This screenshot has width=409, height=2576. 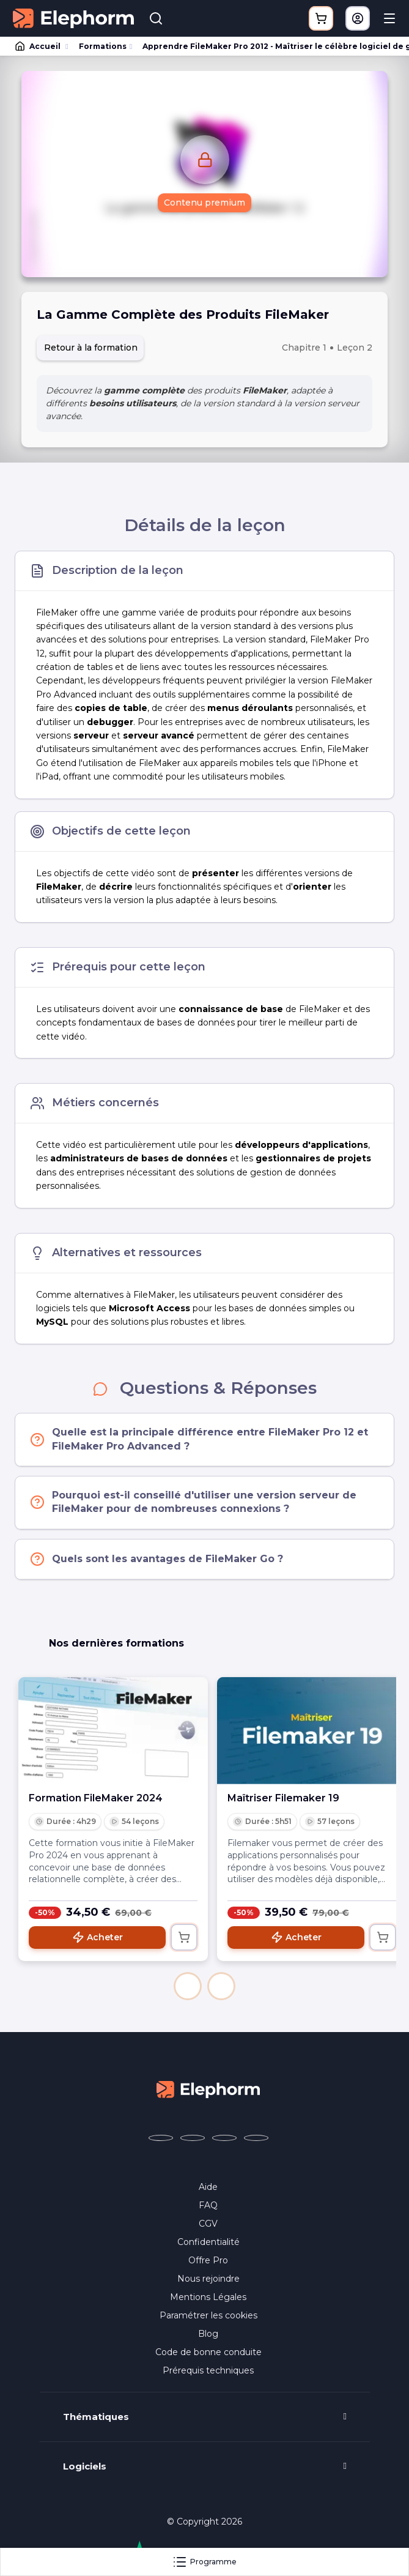 What do you see at coordinates (97, 1937) in the screenshot?
I see `Acheter` at bounding box center [97, 1937].